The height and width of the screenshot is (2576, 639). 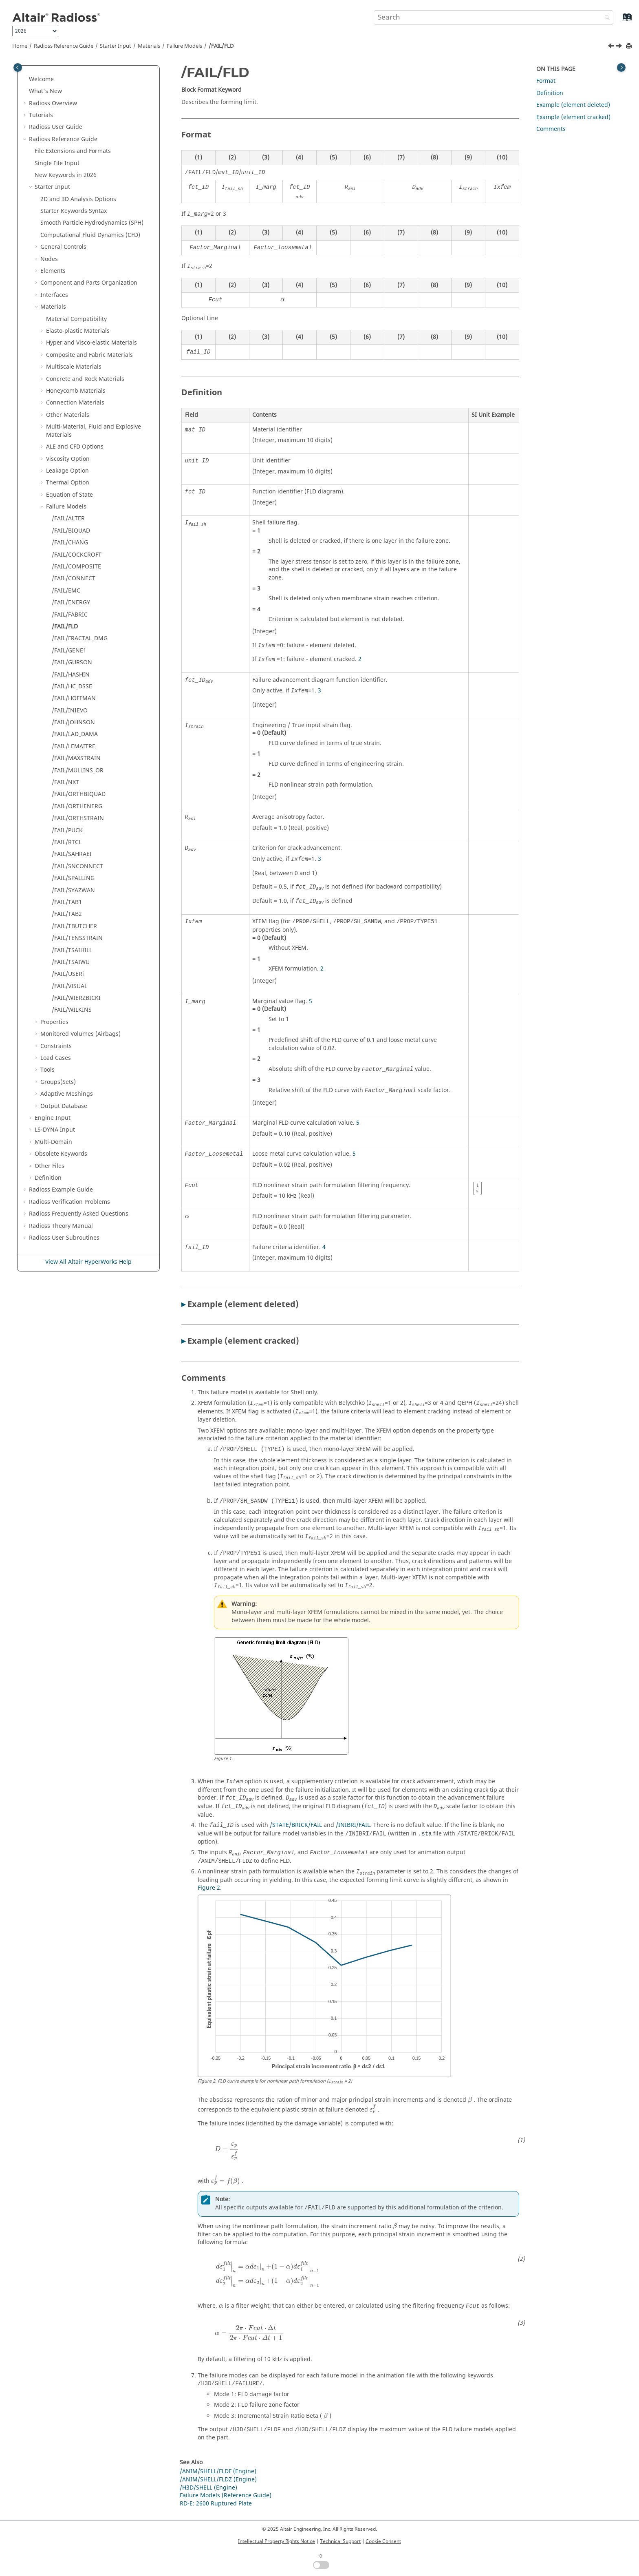 I want to click on Materials, so click(x=149, y=46).